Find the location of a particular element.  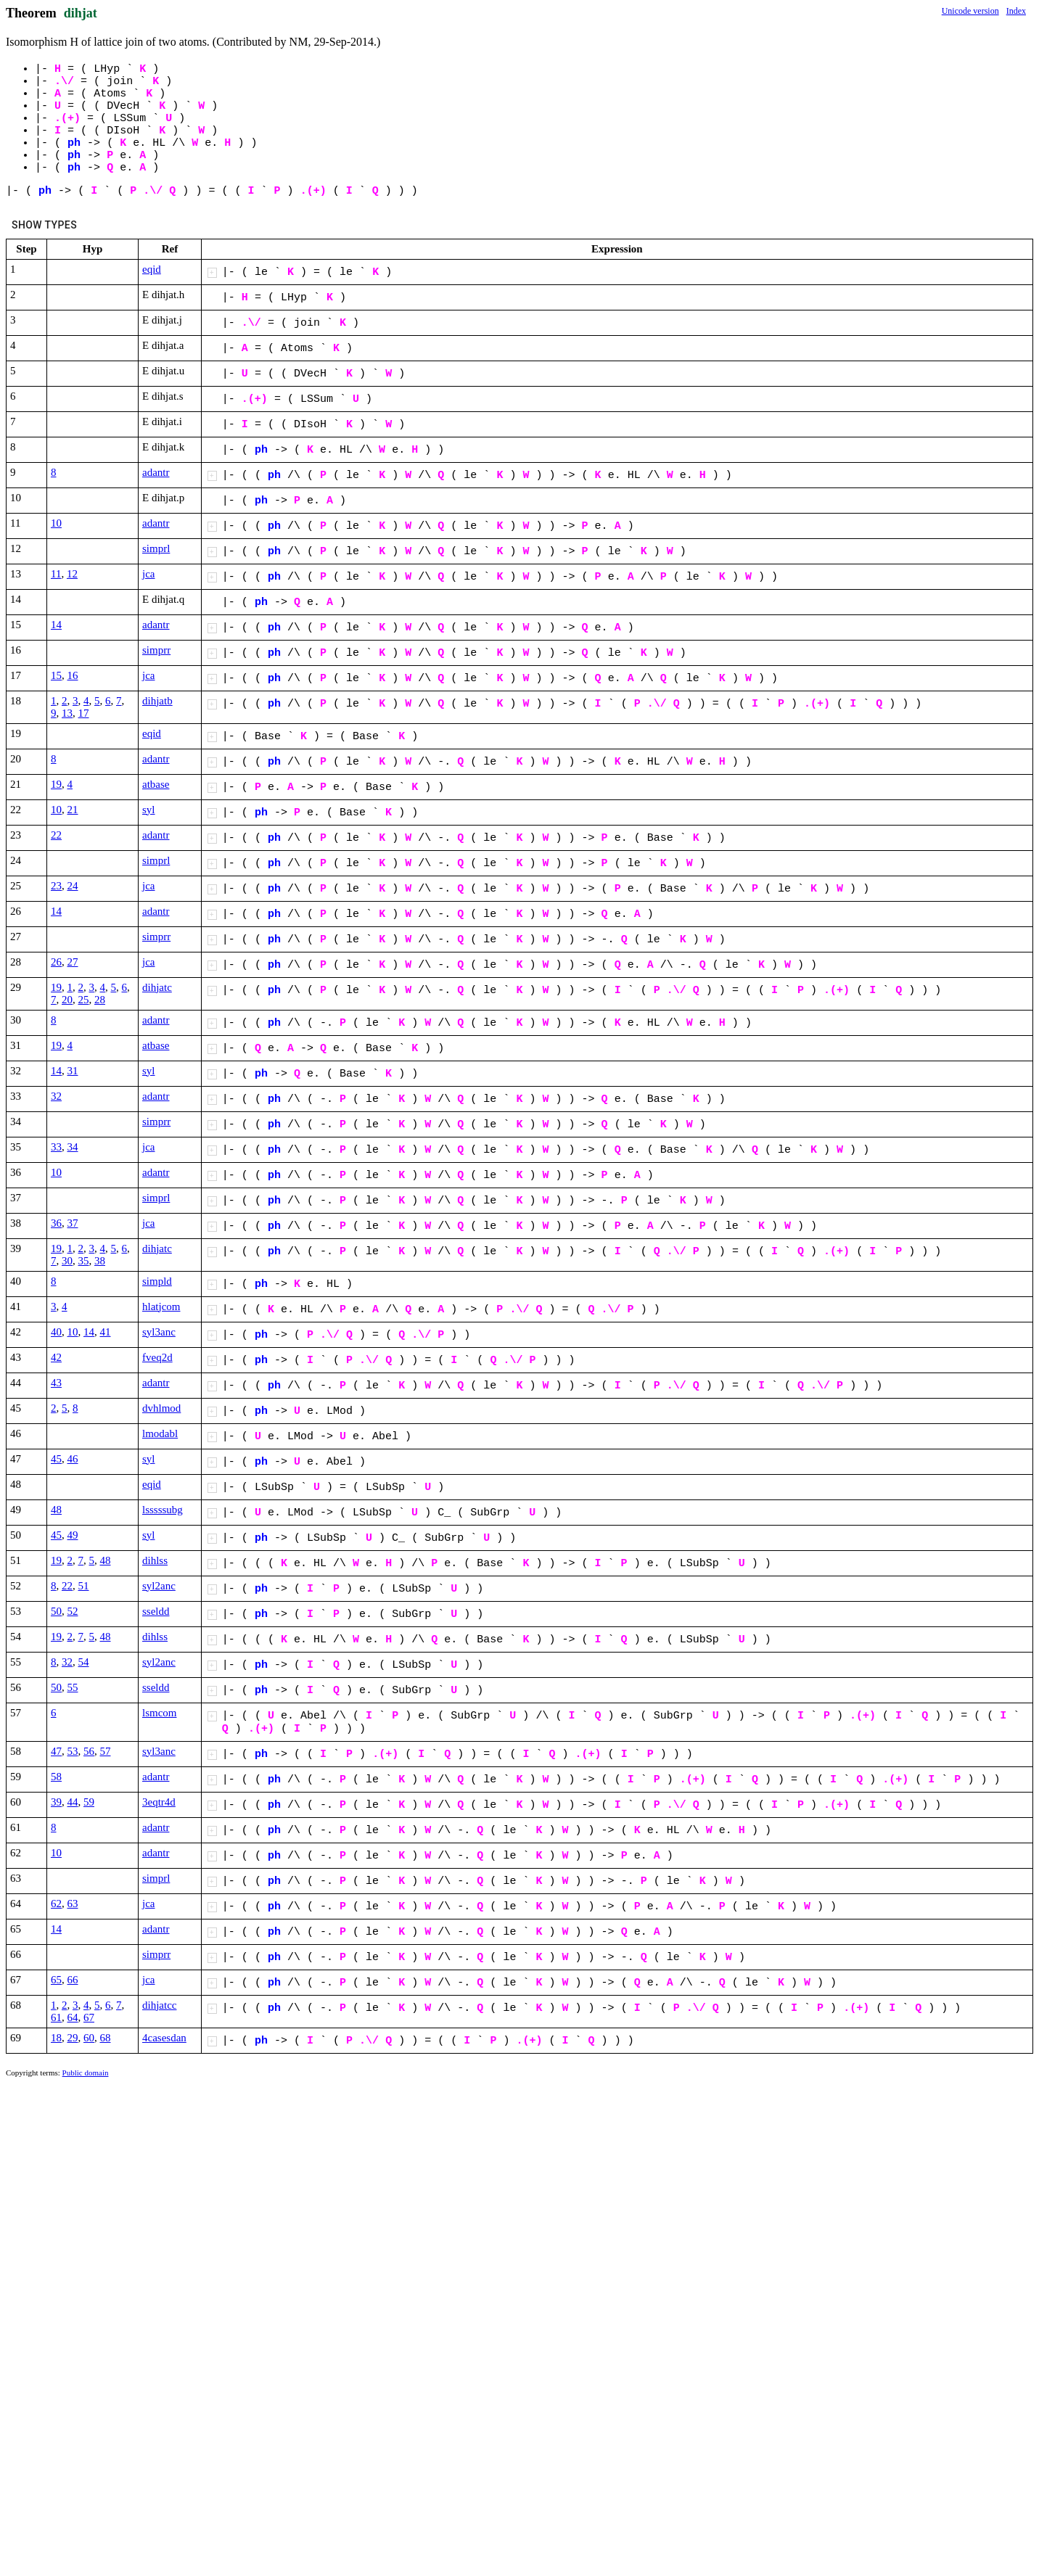

syl3anc is located at coordinates (159, 1332).